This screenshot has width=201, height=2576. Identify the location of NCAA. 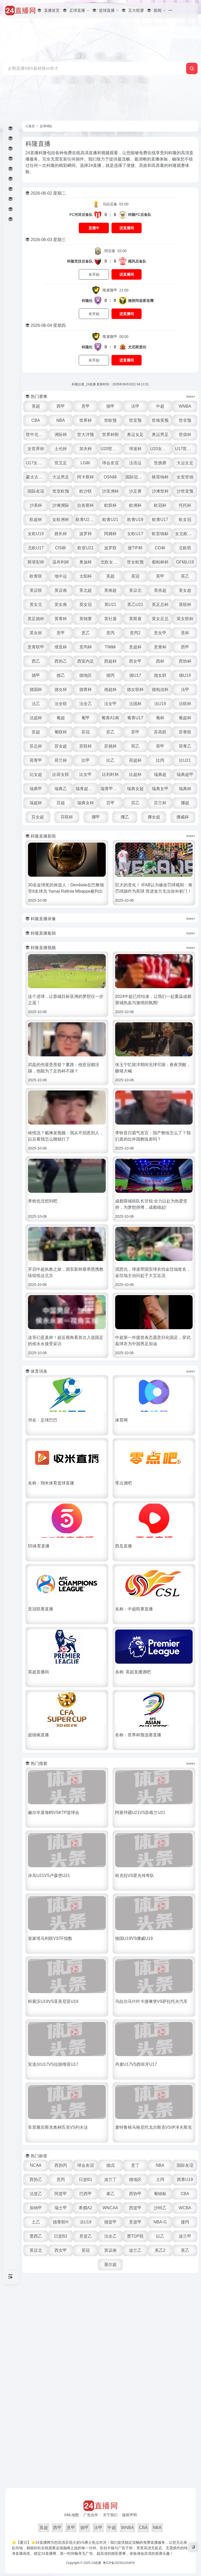
(35, 2165).